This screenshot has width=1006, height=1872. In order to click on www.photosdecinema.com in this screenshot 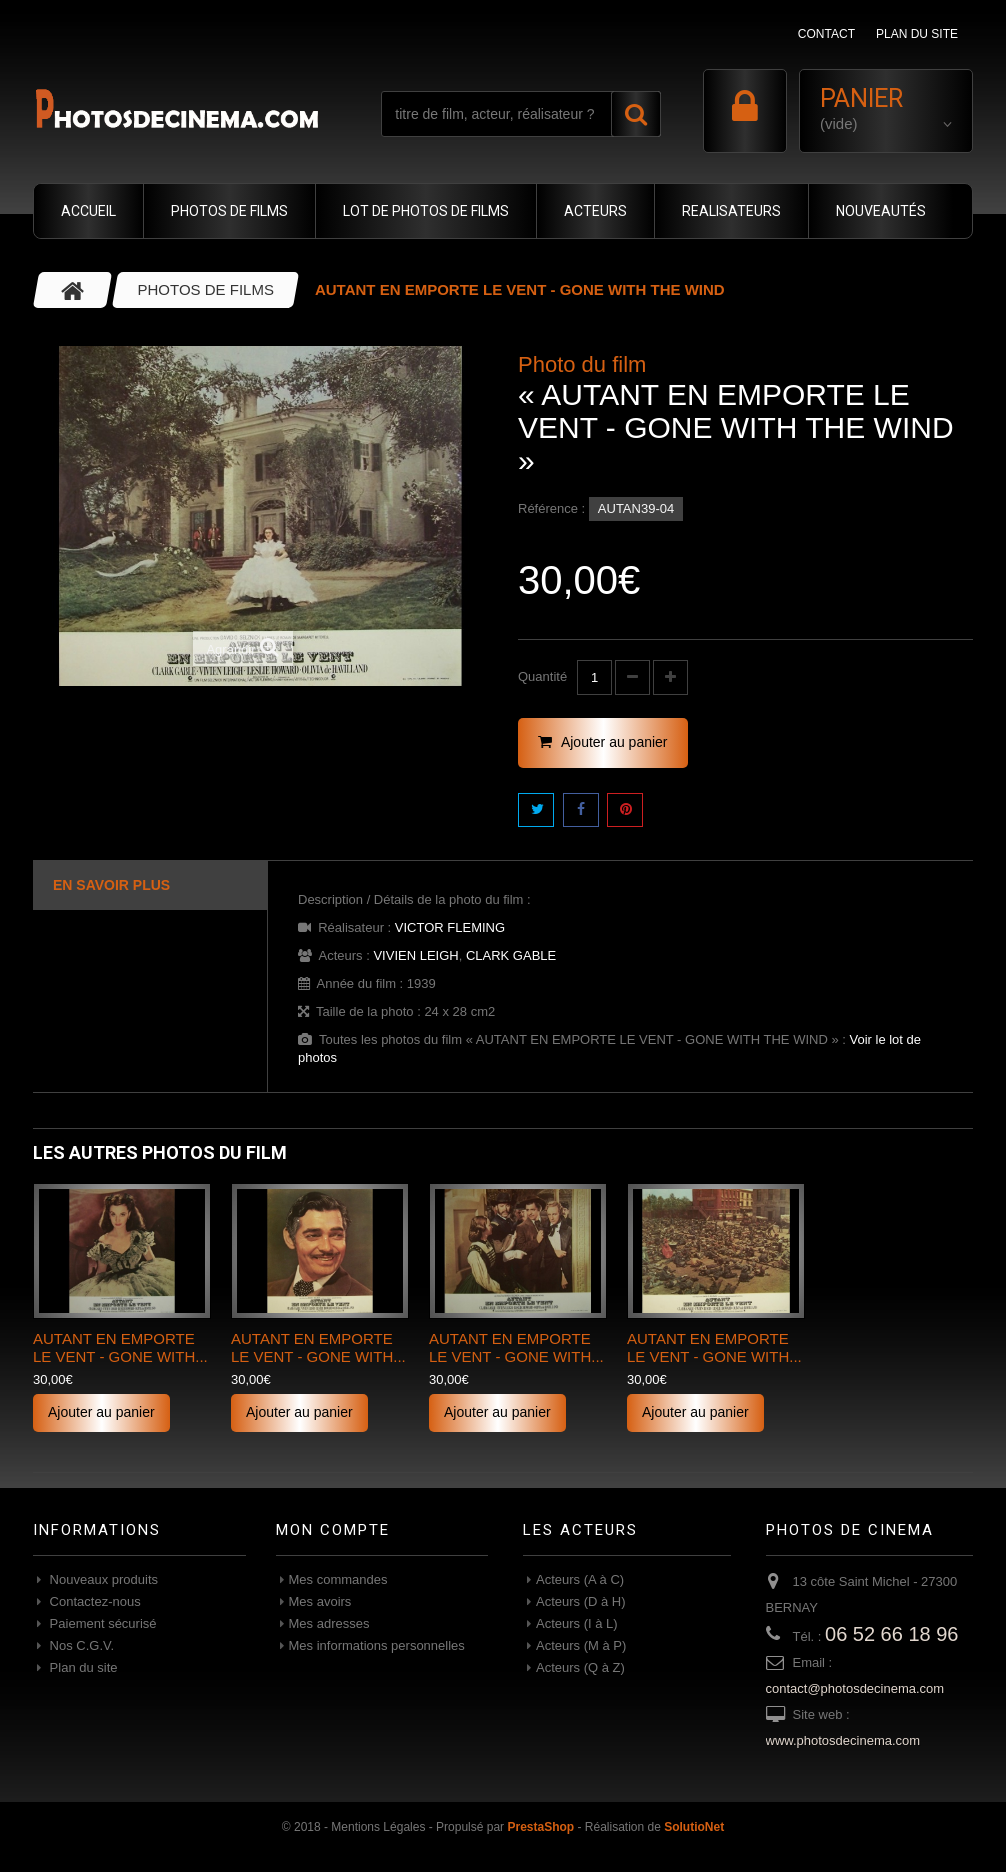, I will do `click(843, 1740)`.